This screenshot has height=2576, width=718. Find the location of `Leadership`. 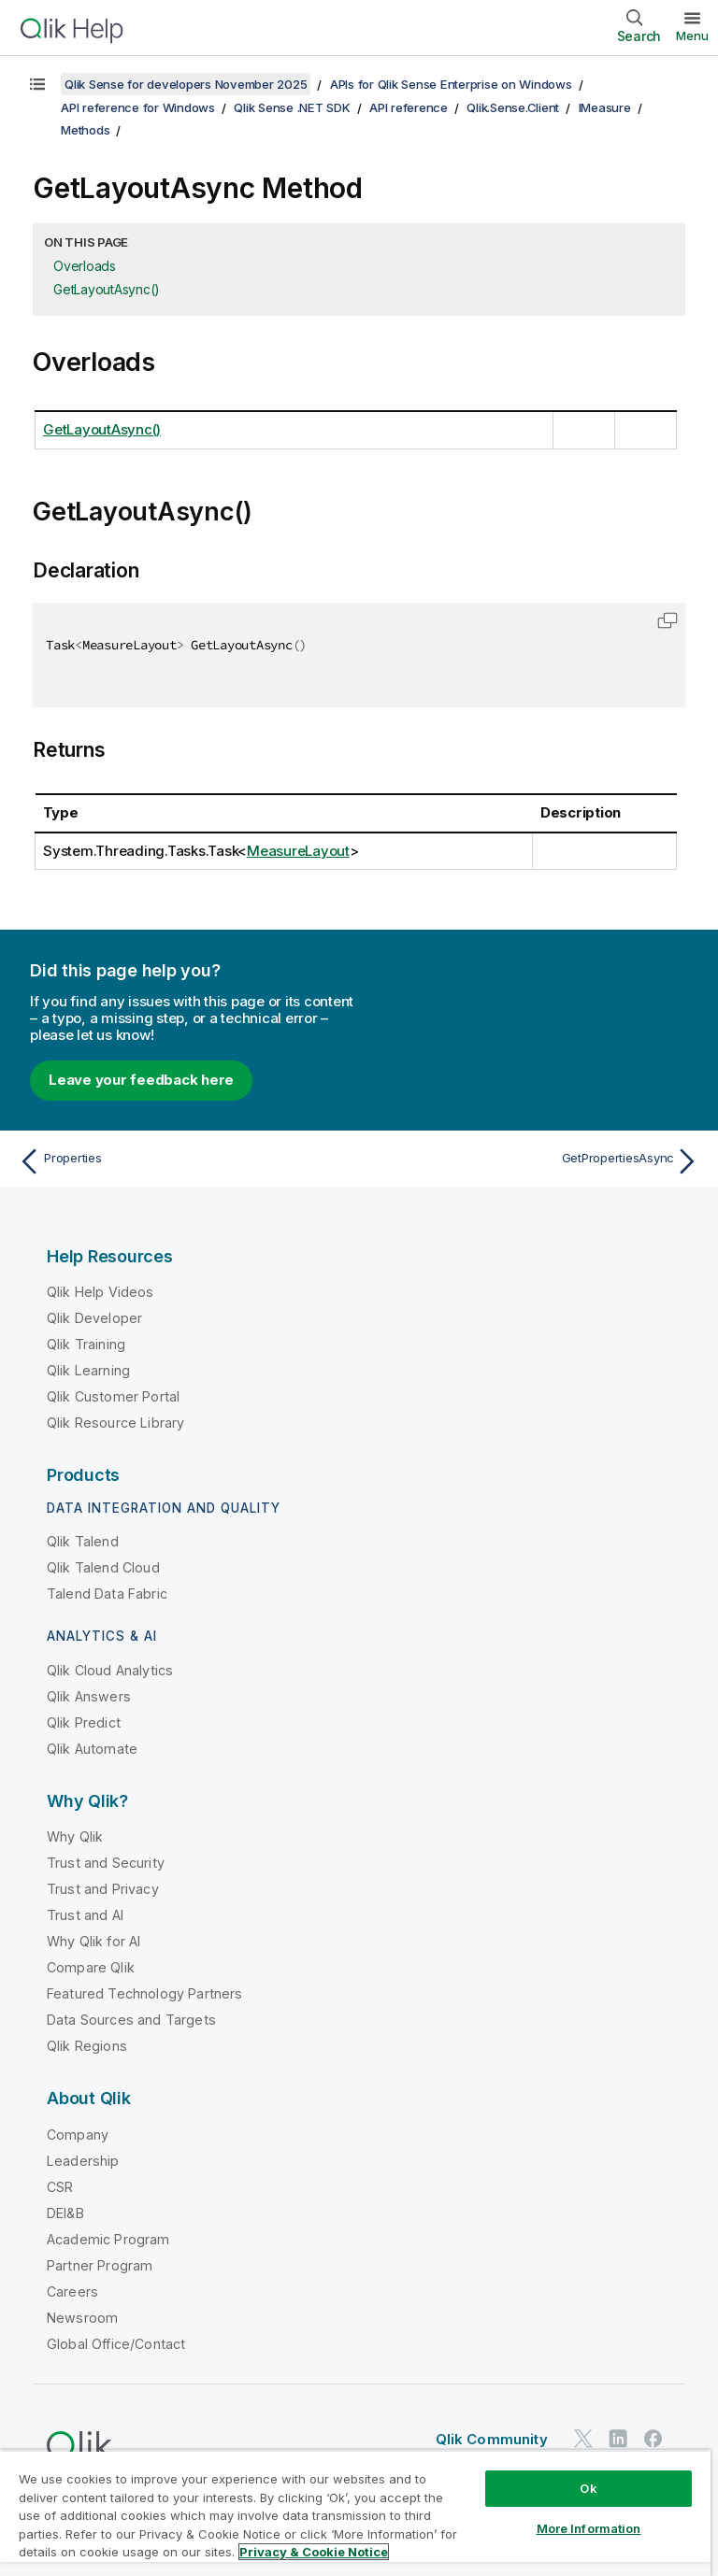

Leadership is located at coordinates (83, 2161).